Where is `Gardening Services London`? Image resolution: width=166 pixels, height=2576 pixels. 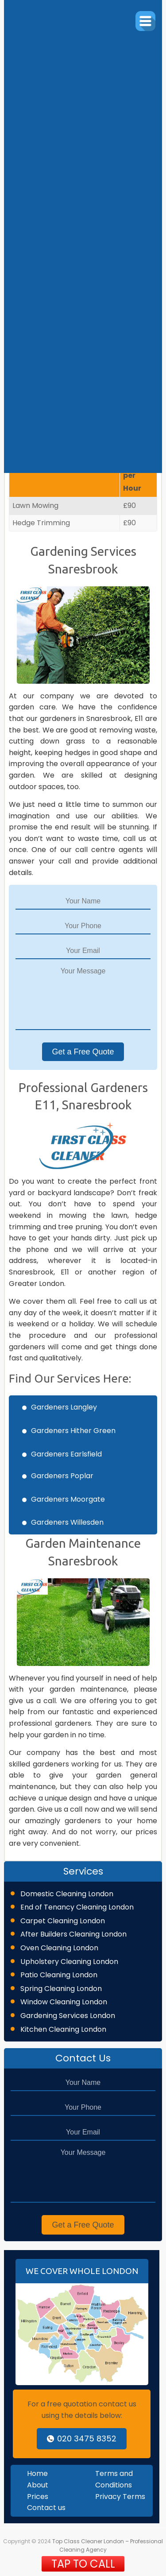 Gardening Services London is located at coordinates (67, 2015).